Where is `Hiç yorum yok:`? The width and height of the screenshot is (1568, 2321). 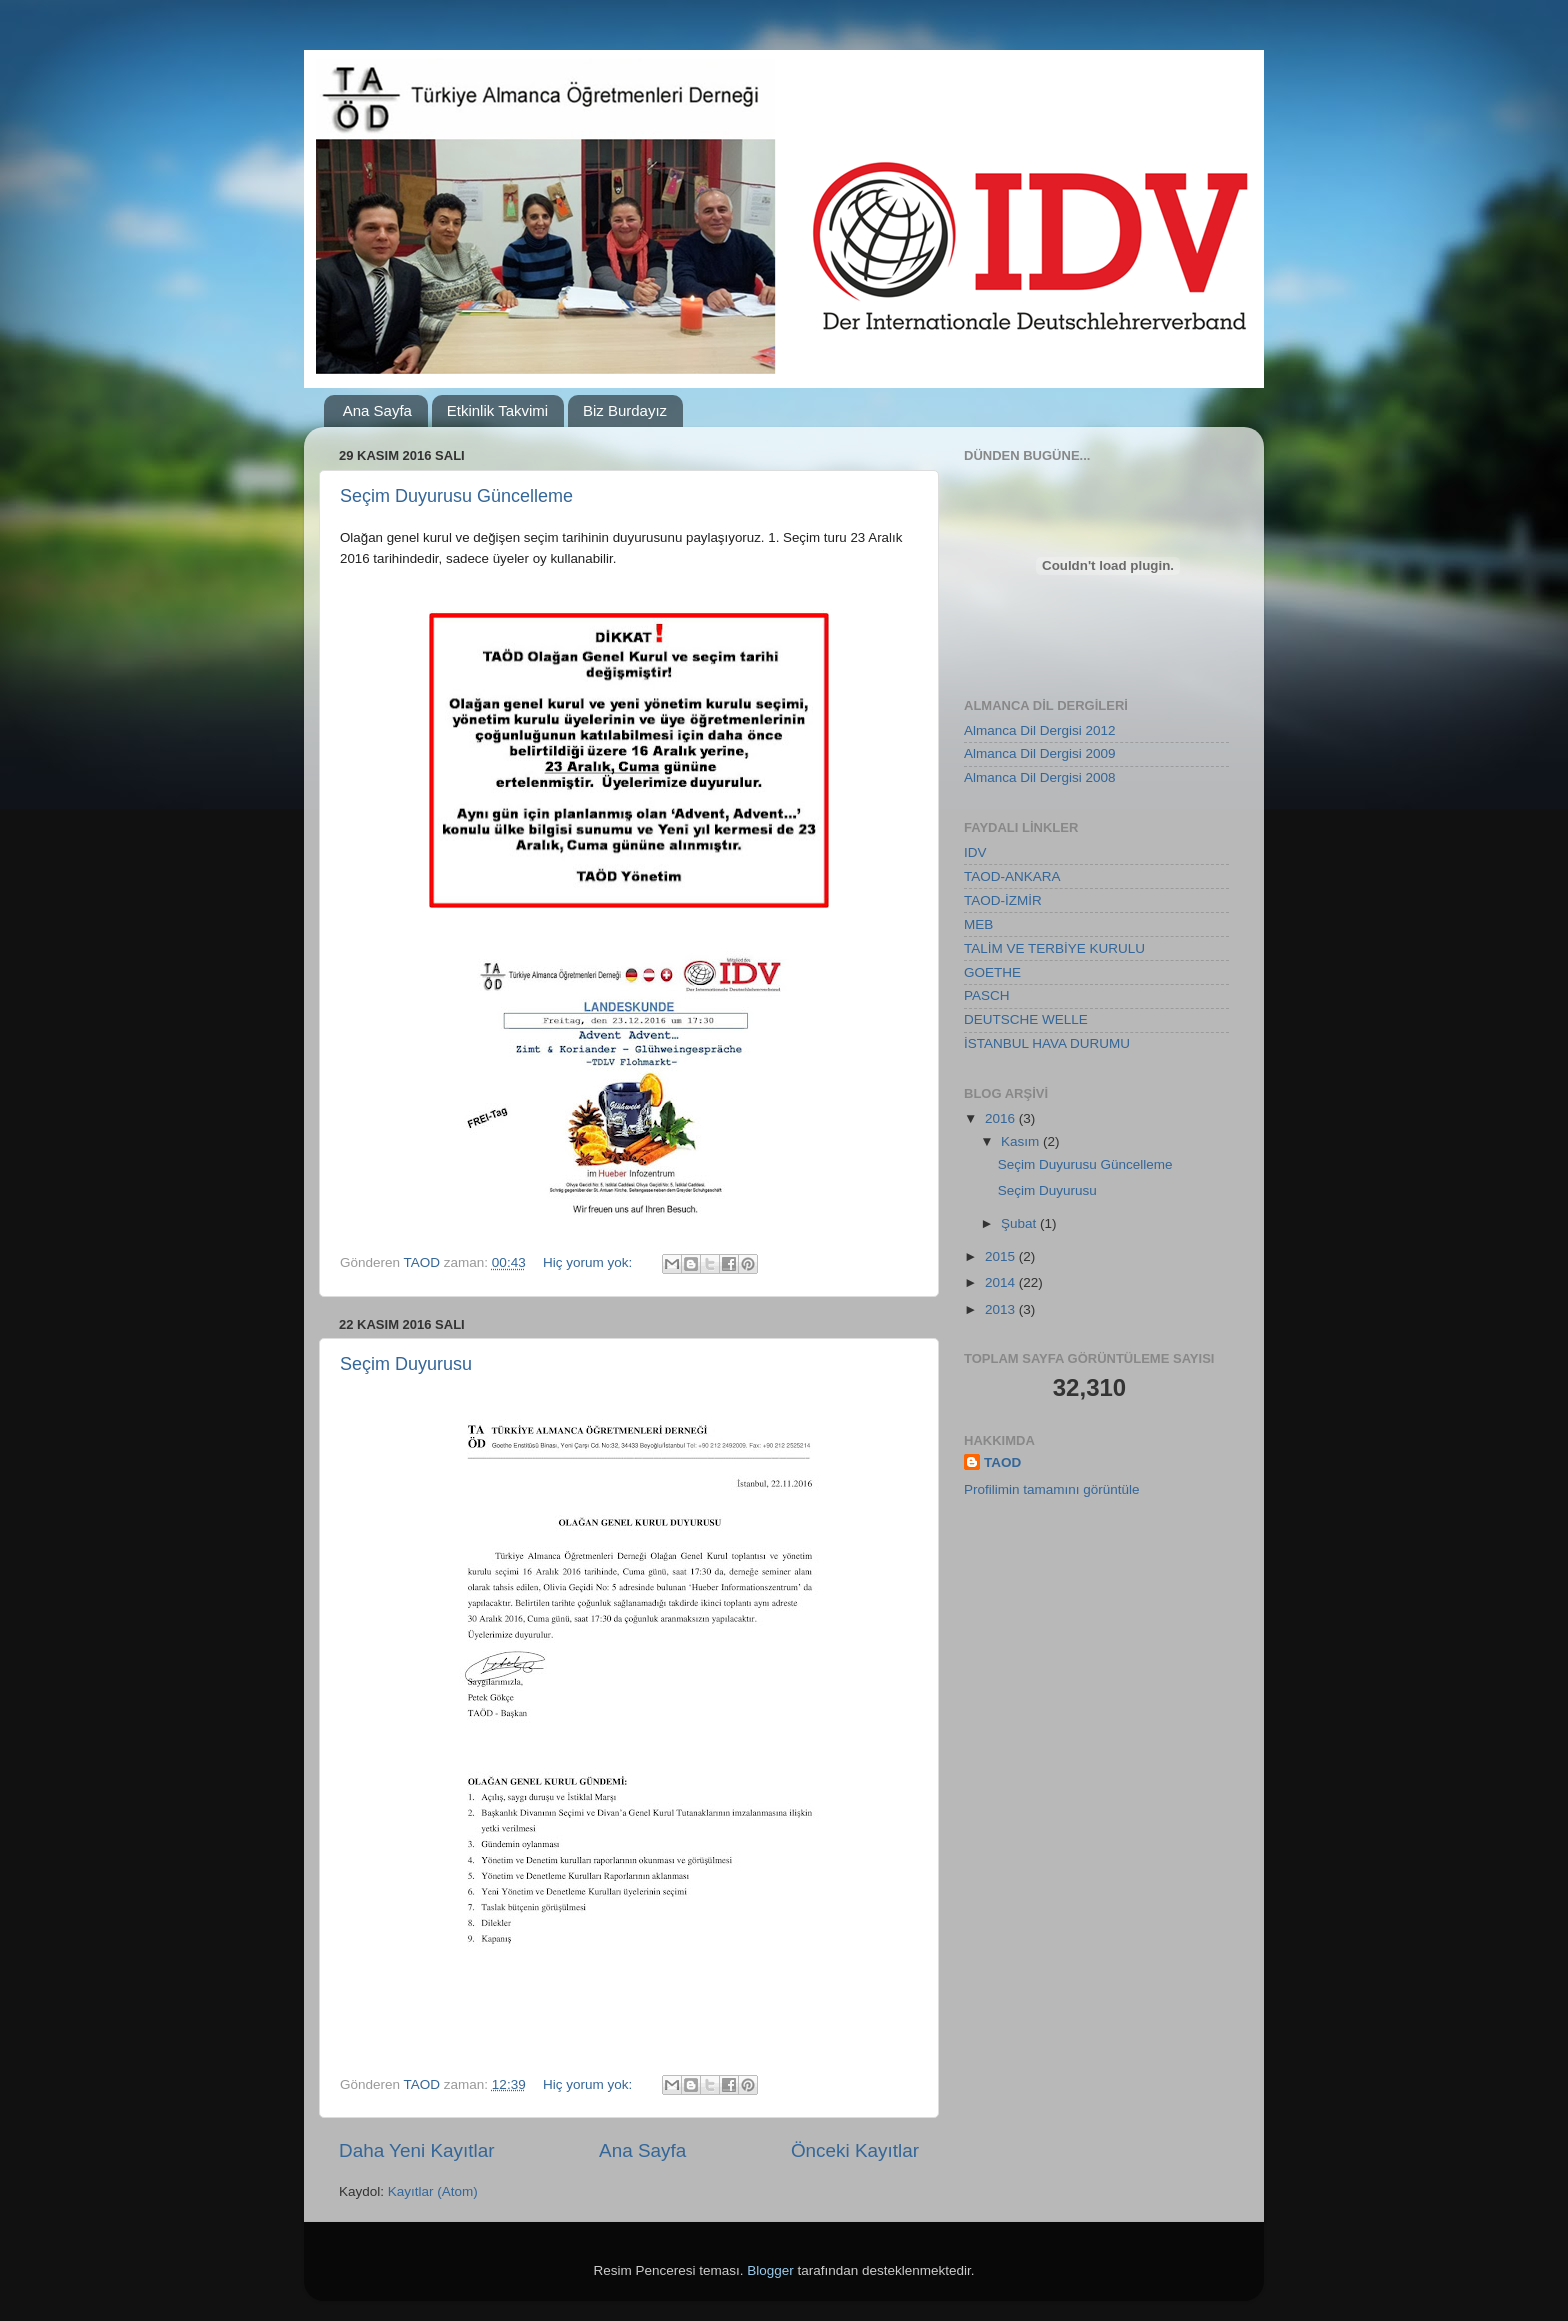
Hiç yorum yok: is located at coordinates (589, 1262).